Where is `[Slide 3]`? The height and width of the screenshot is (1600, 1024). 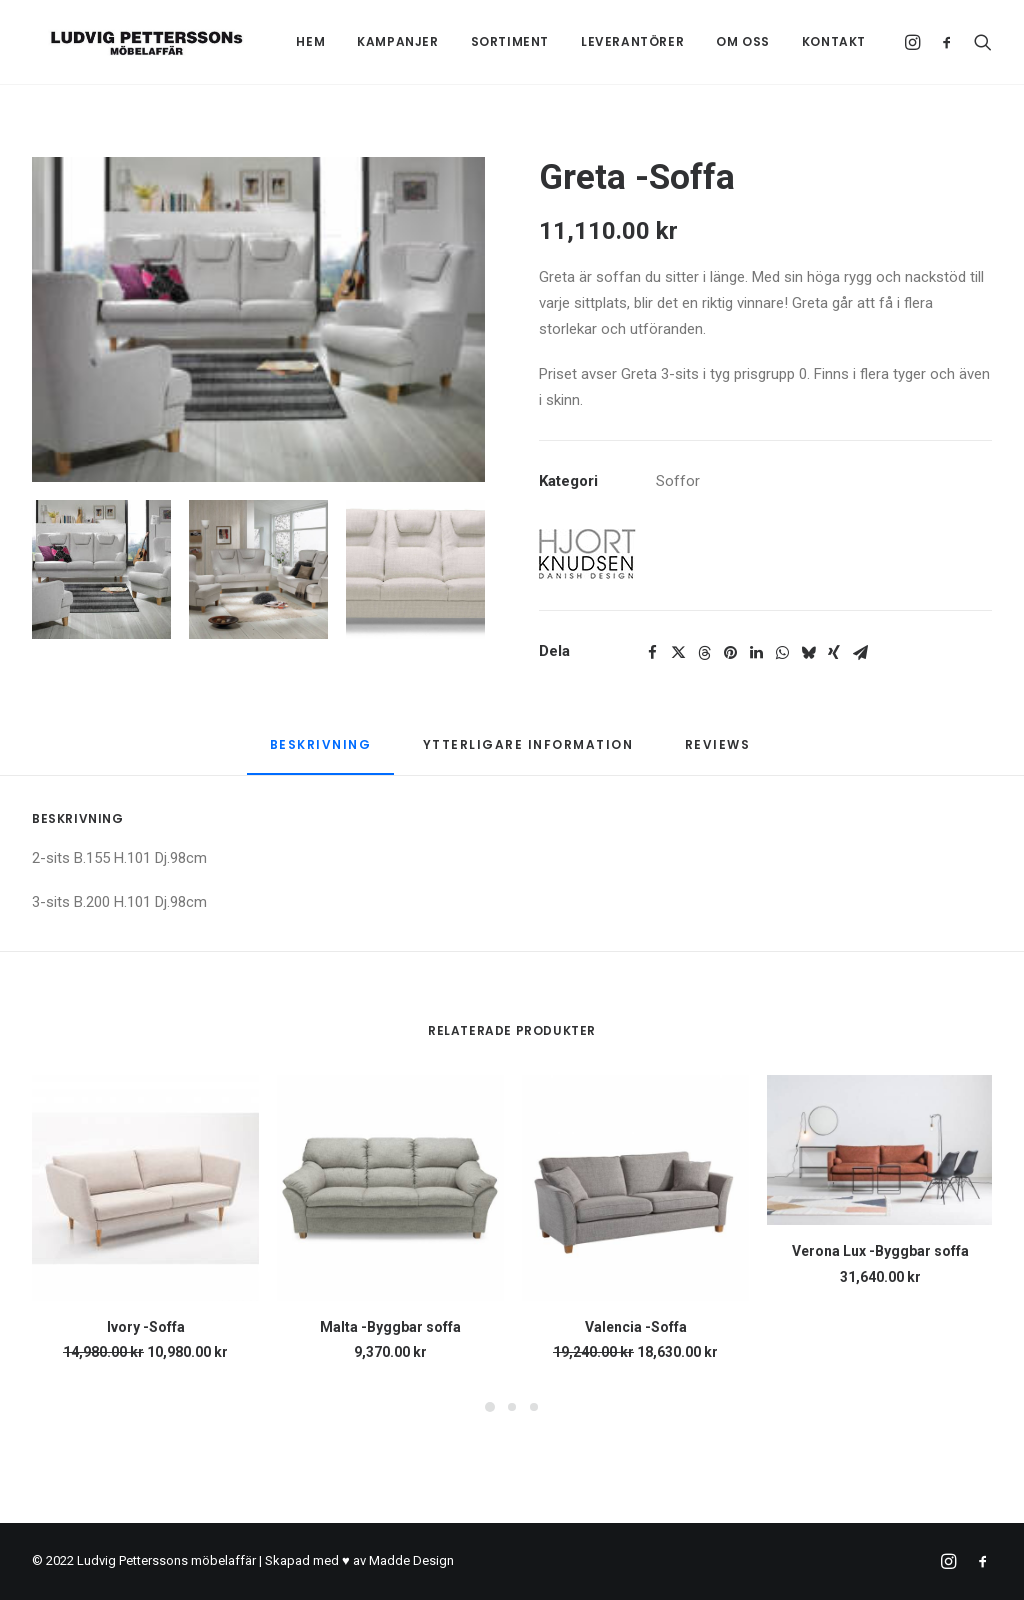
[Slide 3] is located at coordinates (415, 569).